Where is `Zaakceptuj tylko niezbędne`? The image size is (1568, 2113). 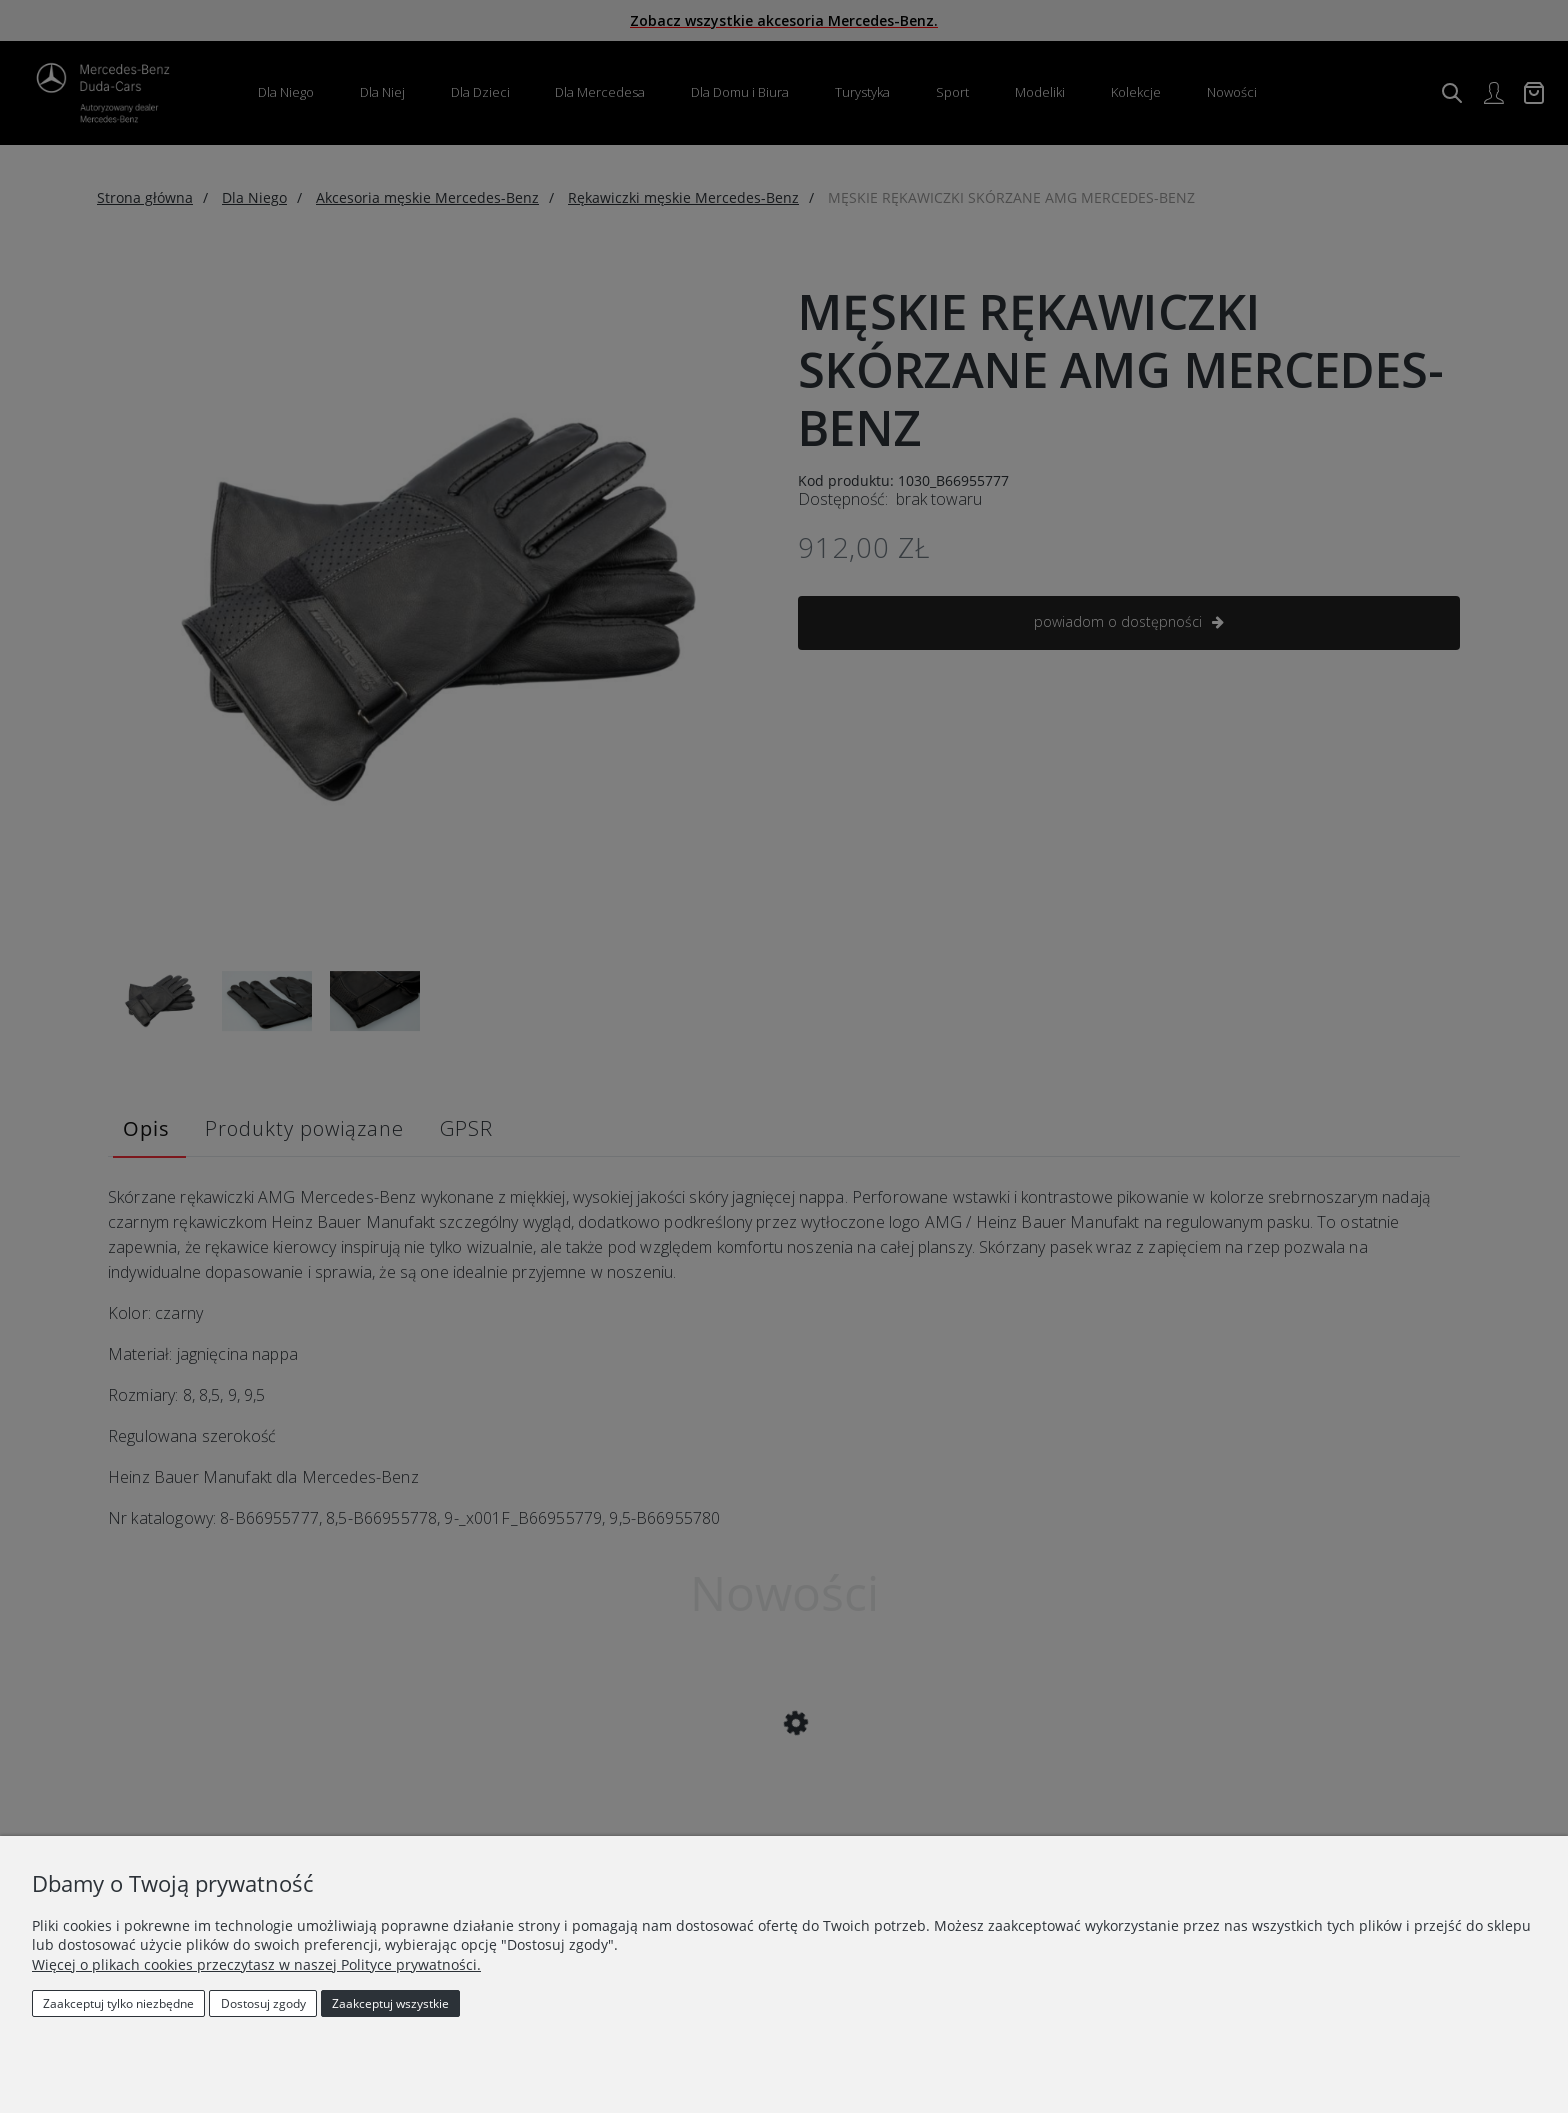
Zaakceptuj tylko niezbędne is located at coordinates (118, 2003).